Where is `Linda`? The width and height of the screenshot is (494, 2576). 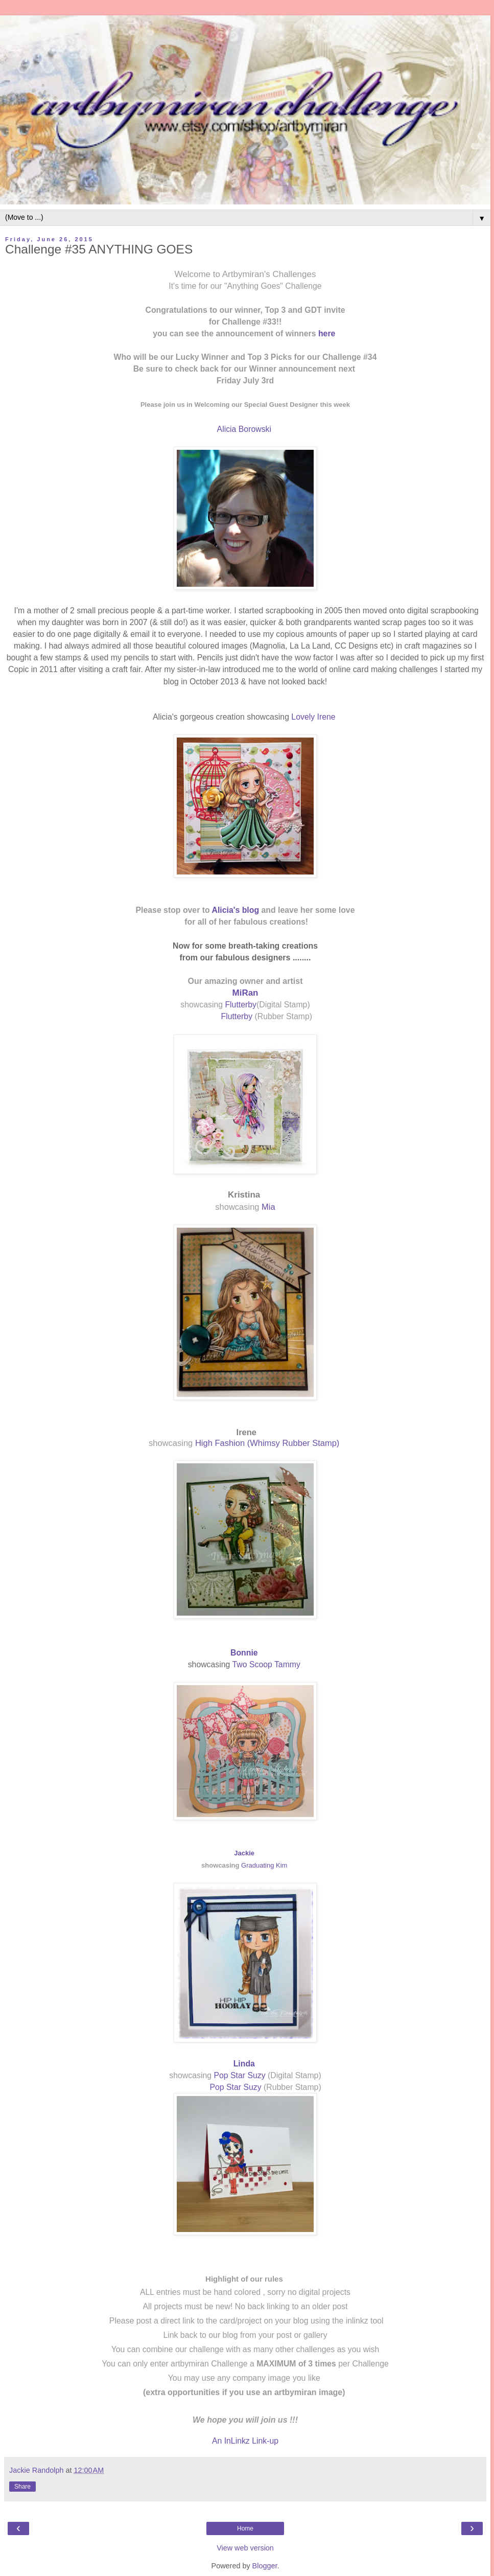
Linda is located at coordinates (245, 2063).